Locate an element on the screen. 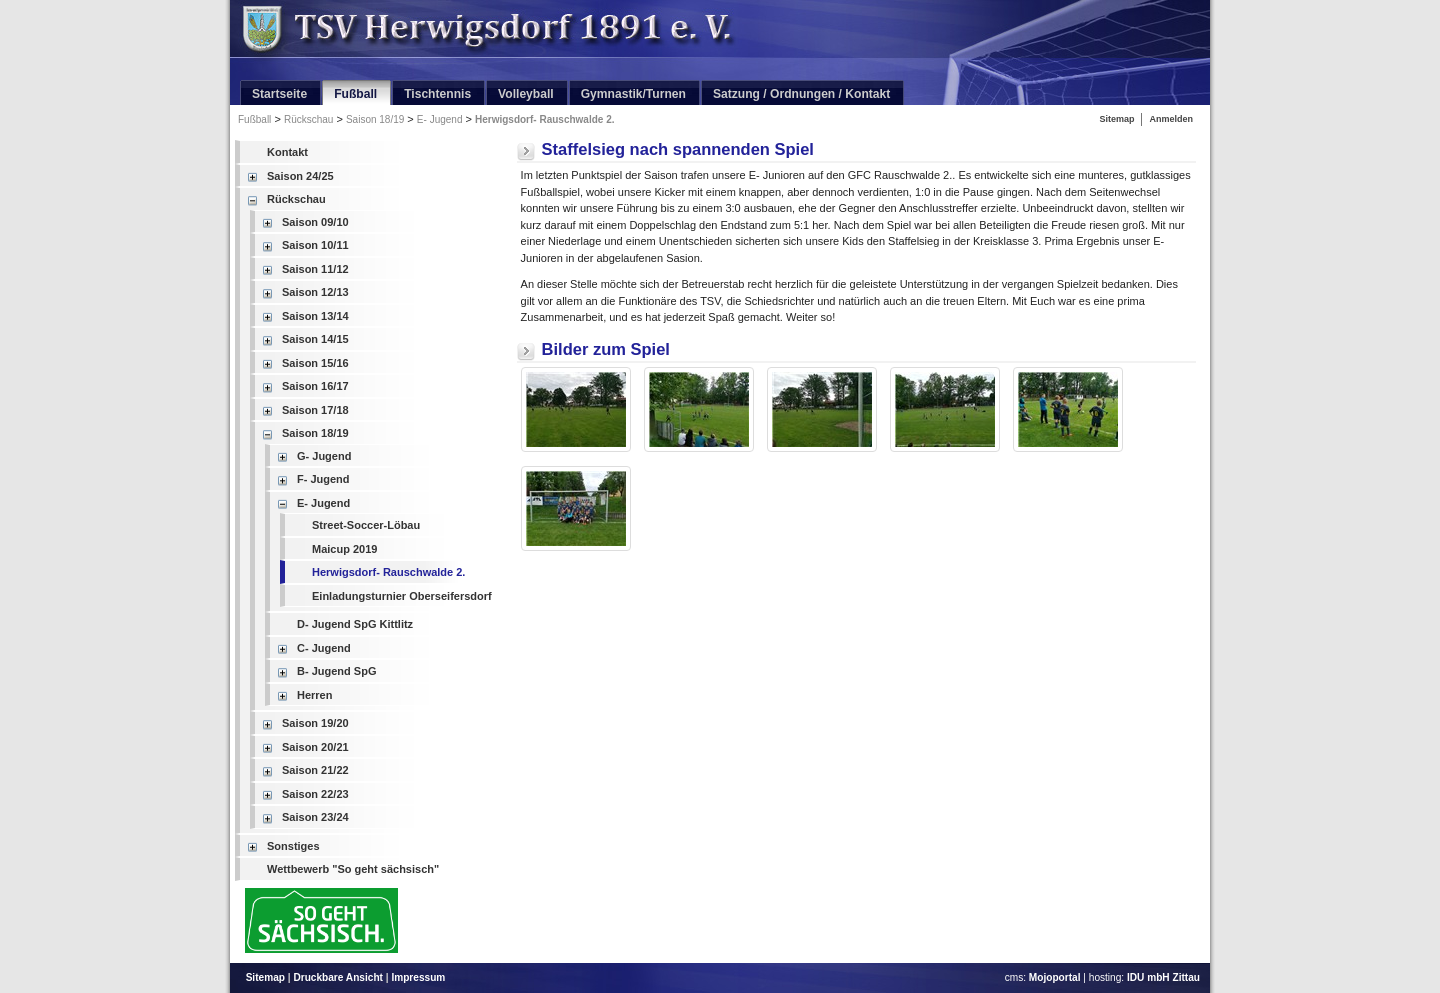 The height and width of the screenshot is (993, 1440). Druckbare Ansicht is located at coordinates (338, 977).